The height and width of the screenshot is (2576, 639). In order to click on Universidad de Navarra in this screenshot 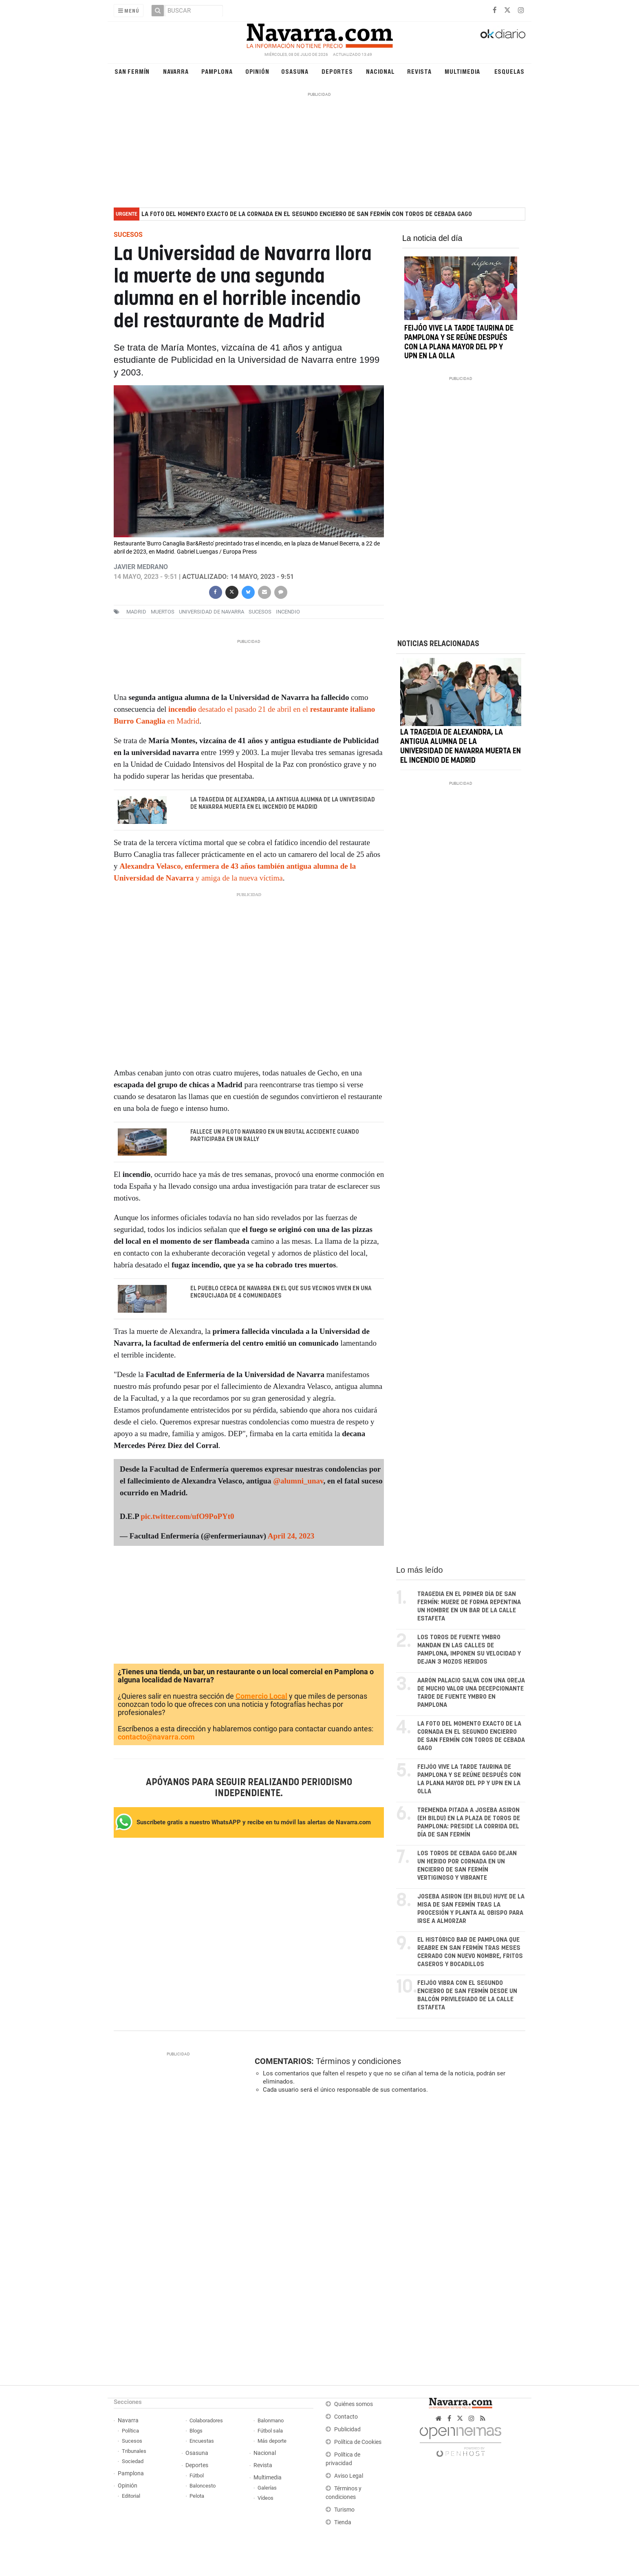, I will do `click(211, 612)`.